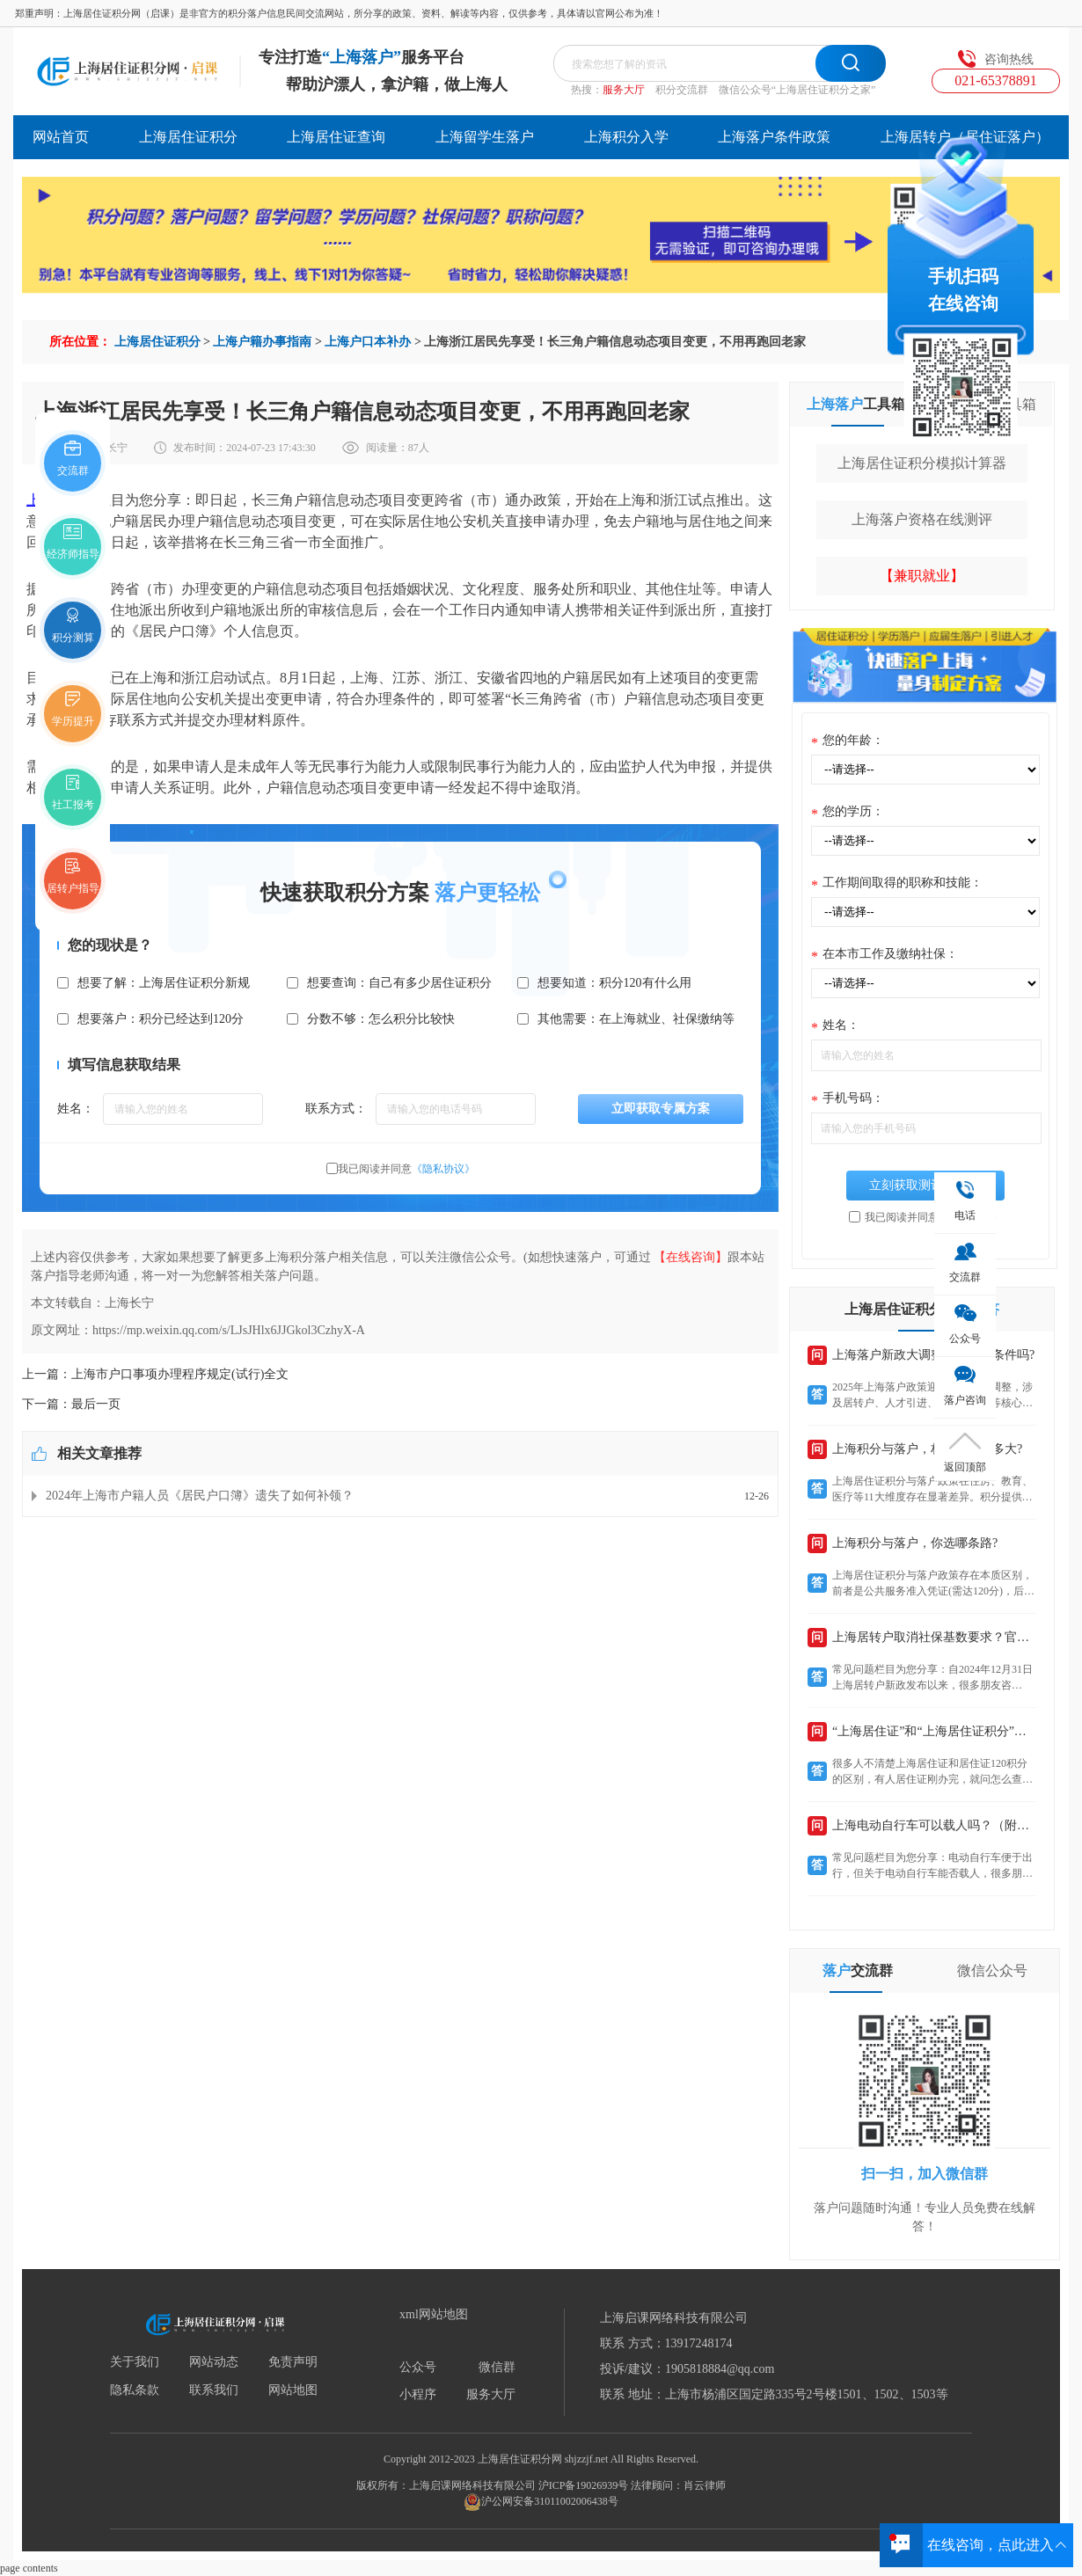  I want to click on 服务大厅, so click(624, 90).